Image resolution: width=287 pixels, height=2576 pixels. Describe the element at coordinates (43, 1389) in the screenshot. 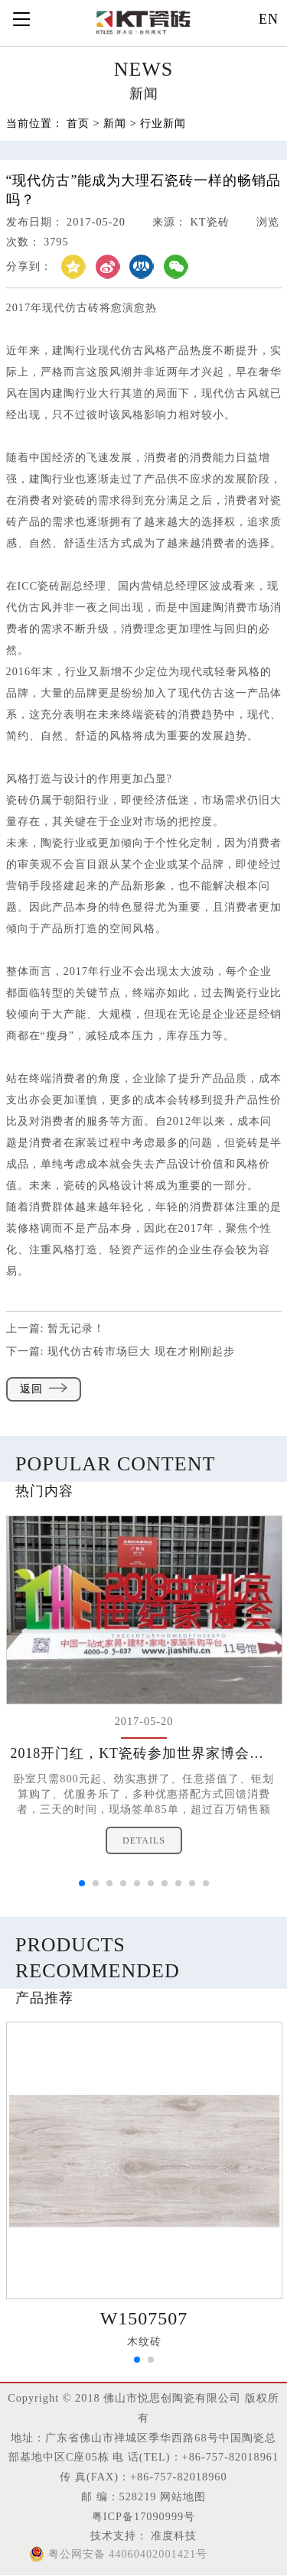

I see `返回` at that location.